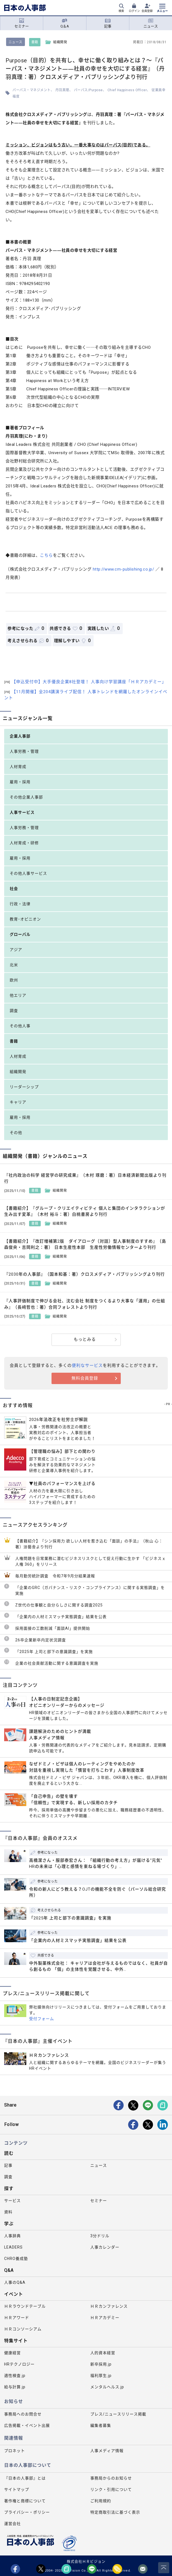 This screenshot has height=2576, width=172. I want to click on 無料会員登録, so click(84, 1378).